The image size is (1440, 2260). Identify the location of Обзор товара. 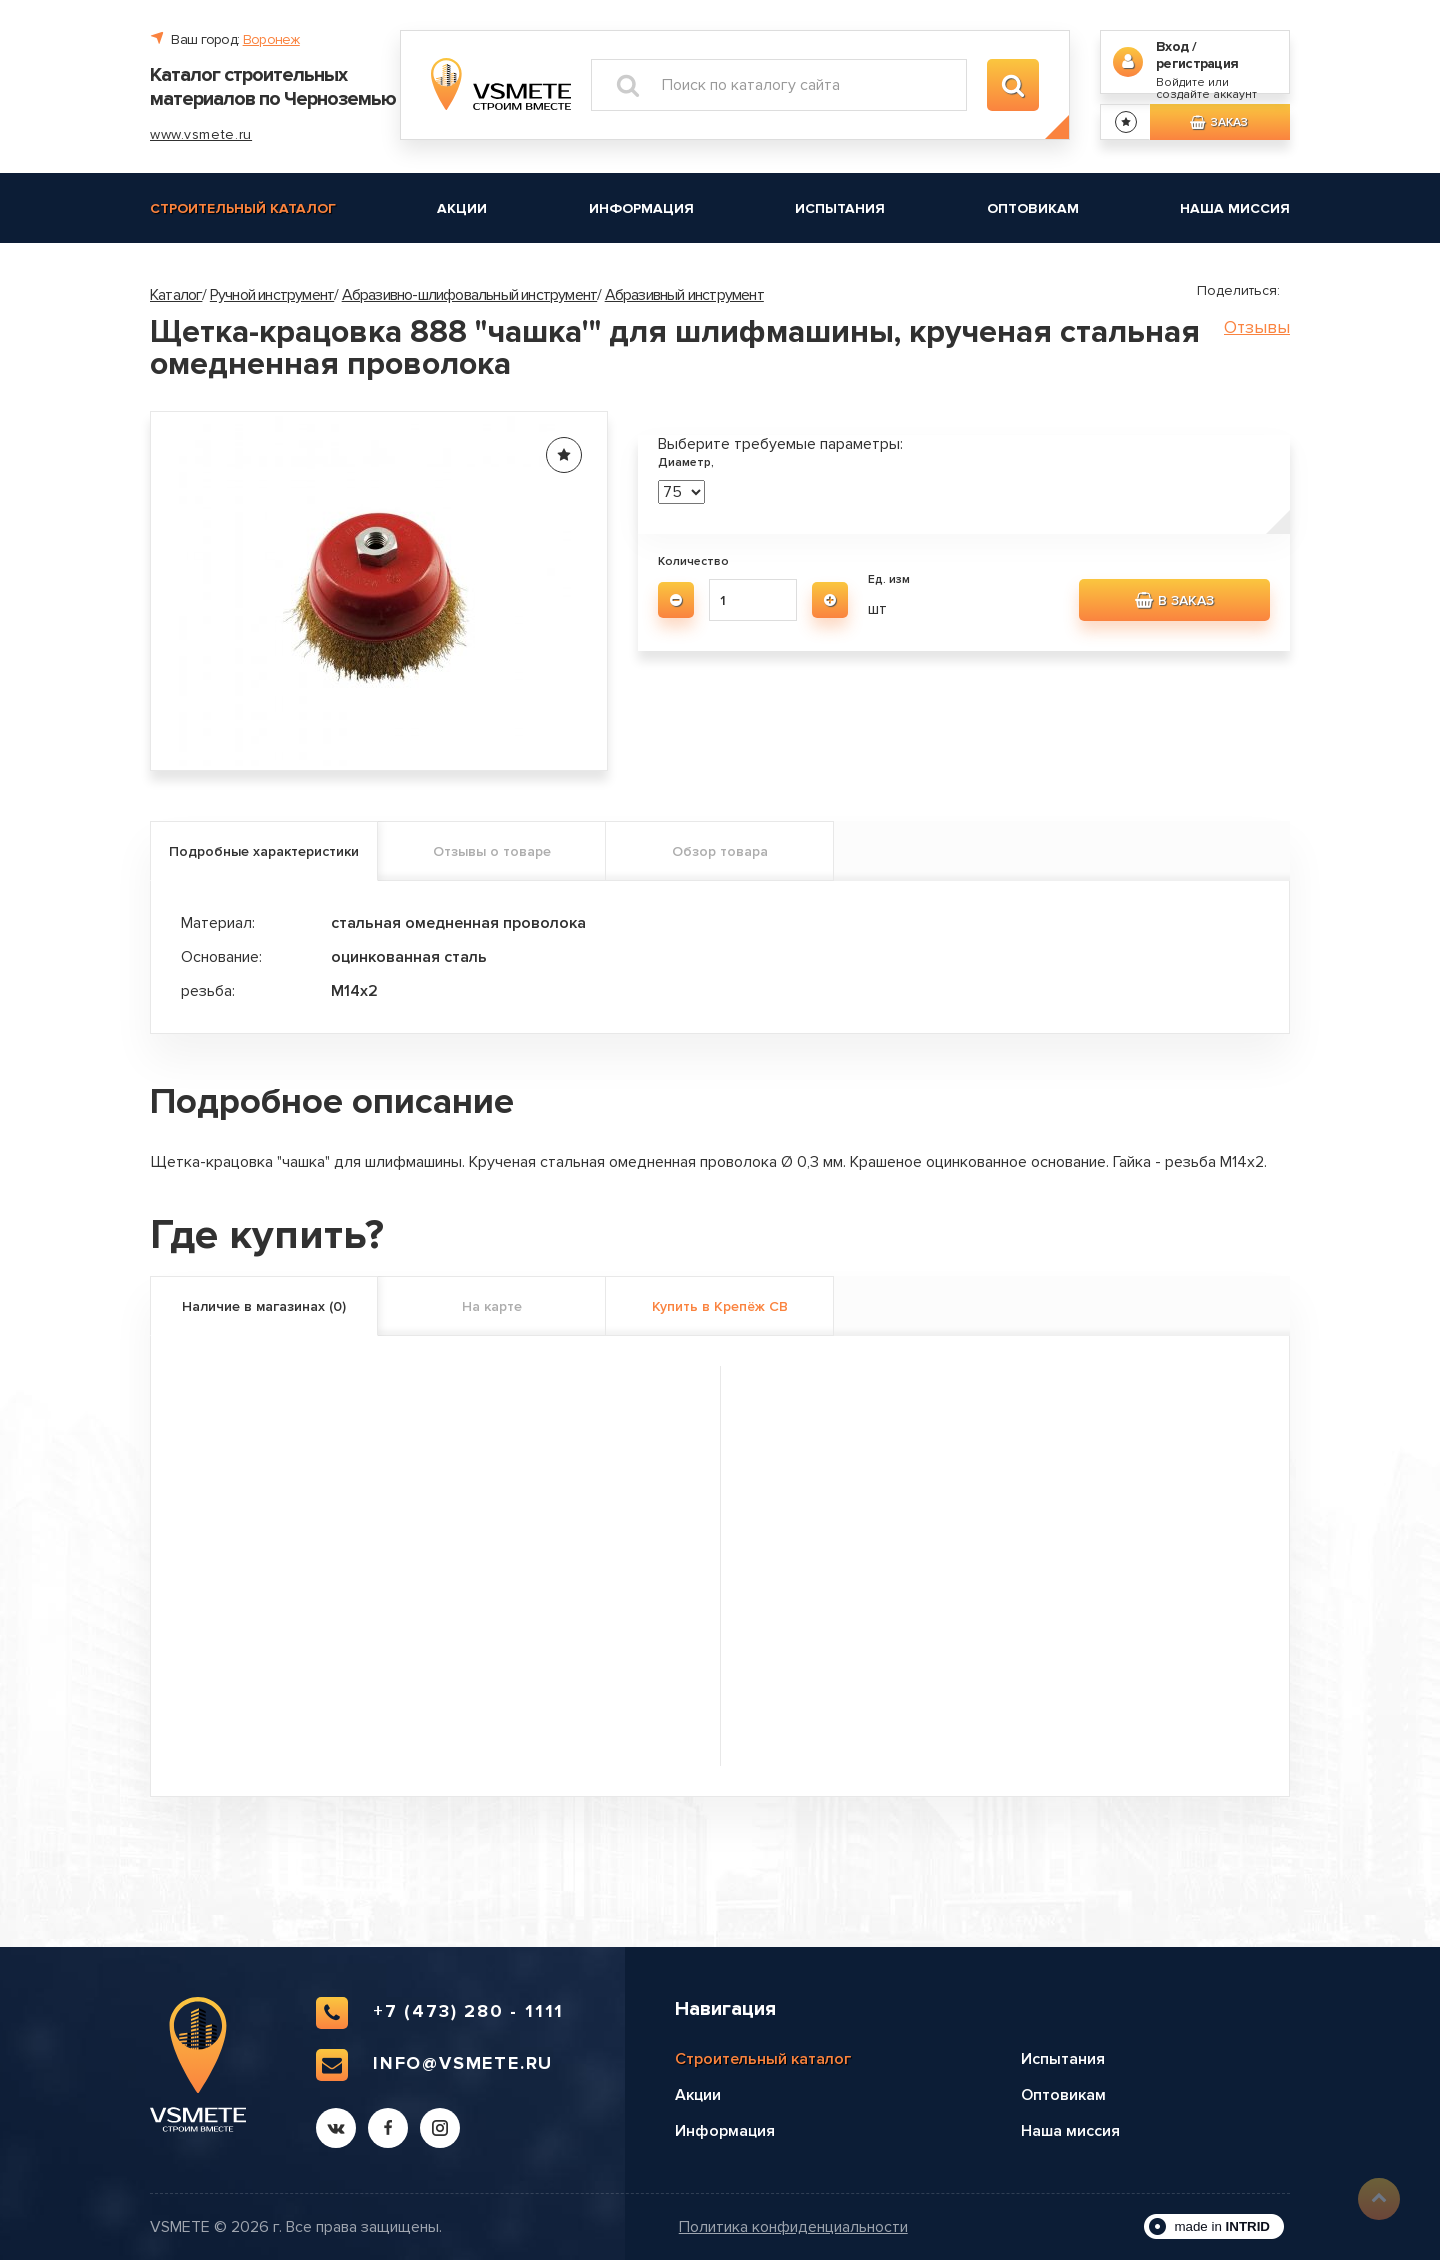
(720, 851).